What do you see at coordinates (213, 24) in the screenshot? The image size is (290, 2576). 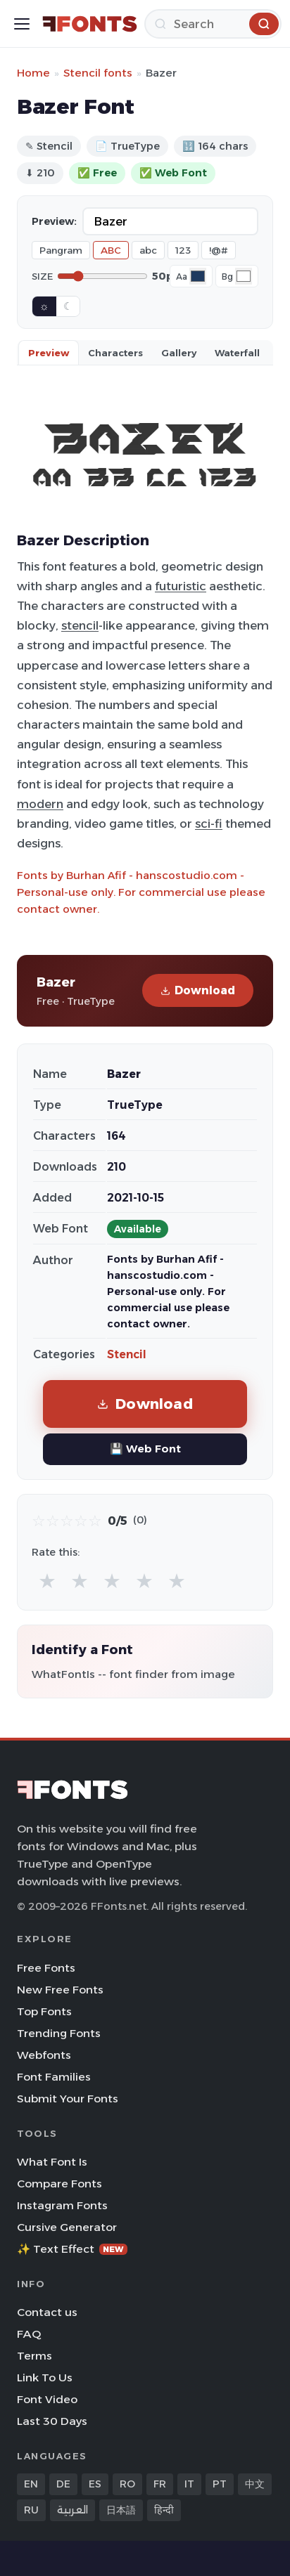 I see `[Search]` at bounding box center [213, 24].